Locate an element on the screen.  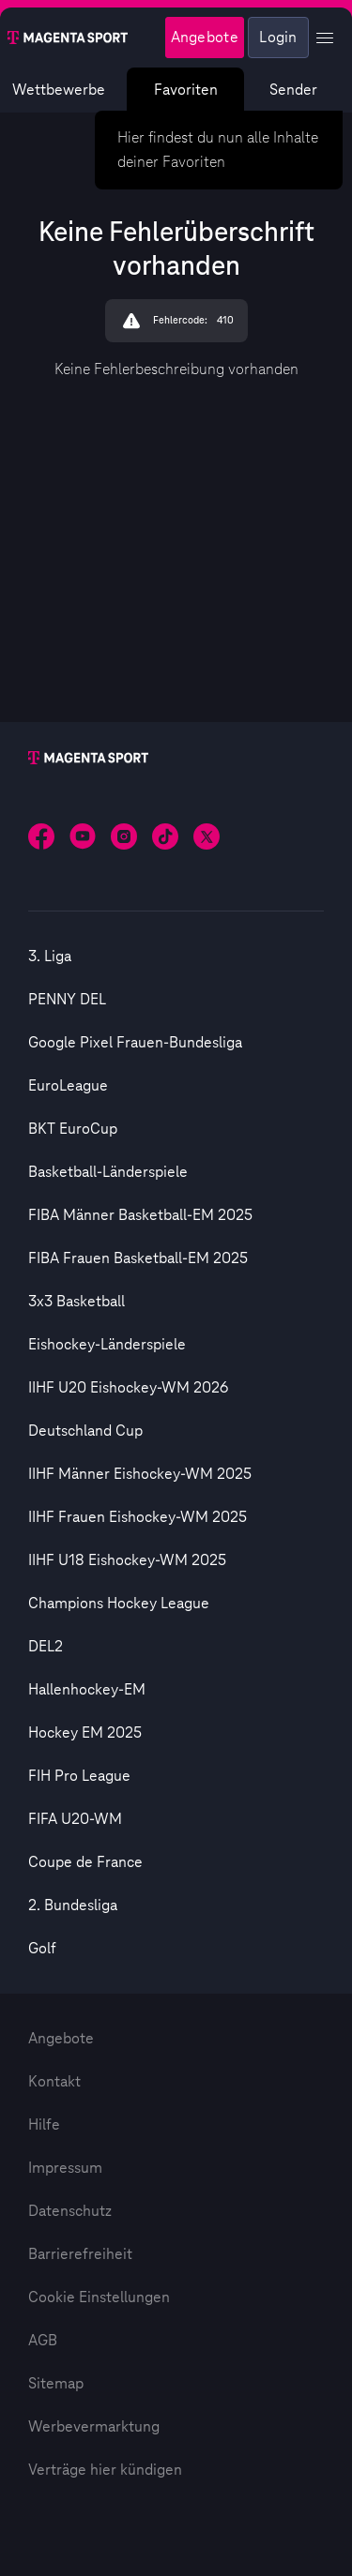
AGB is located at coordinates (42, 2340).